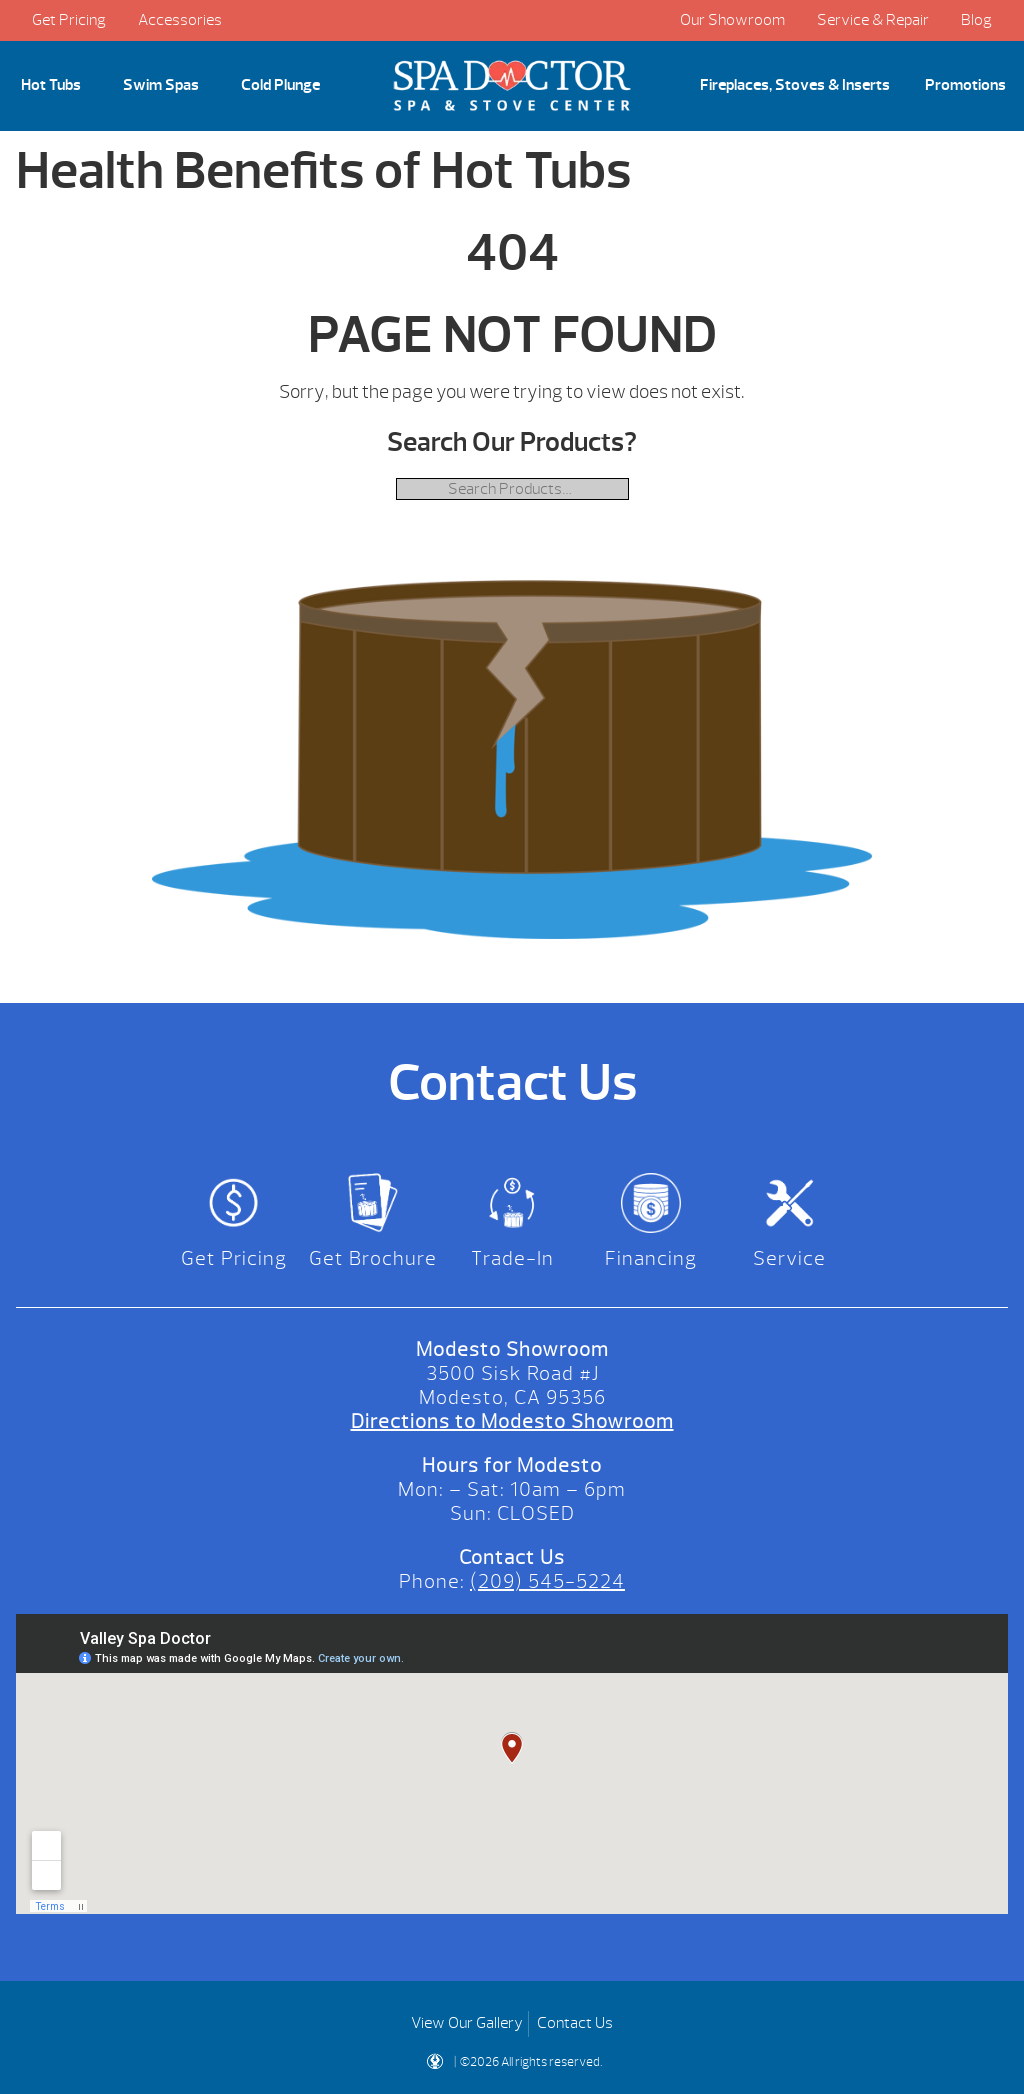  What do you see at coordinates (161, 85) in the screenshot?
I see `Swim Spas` at bounding box center [161, 85].